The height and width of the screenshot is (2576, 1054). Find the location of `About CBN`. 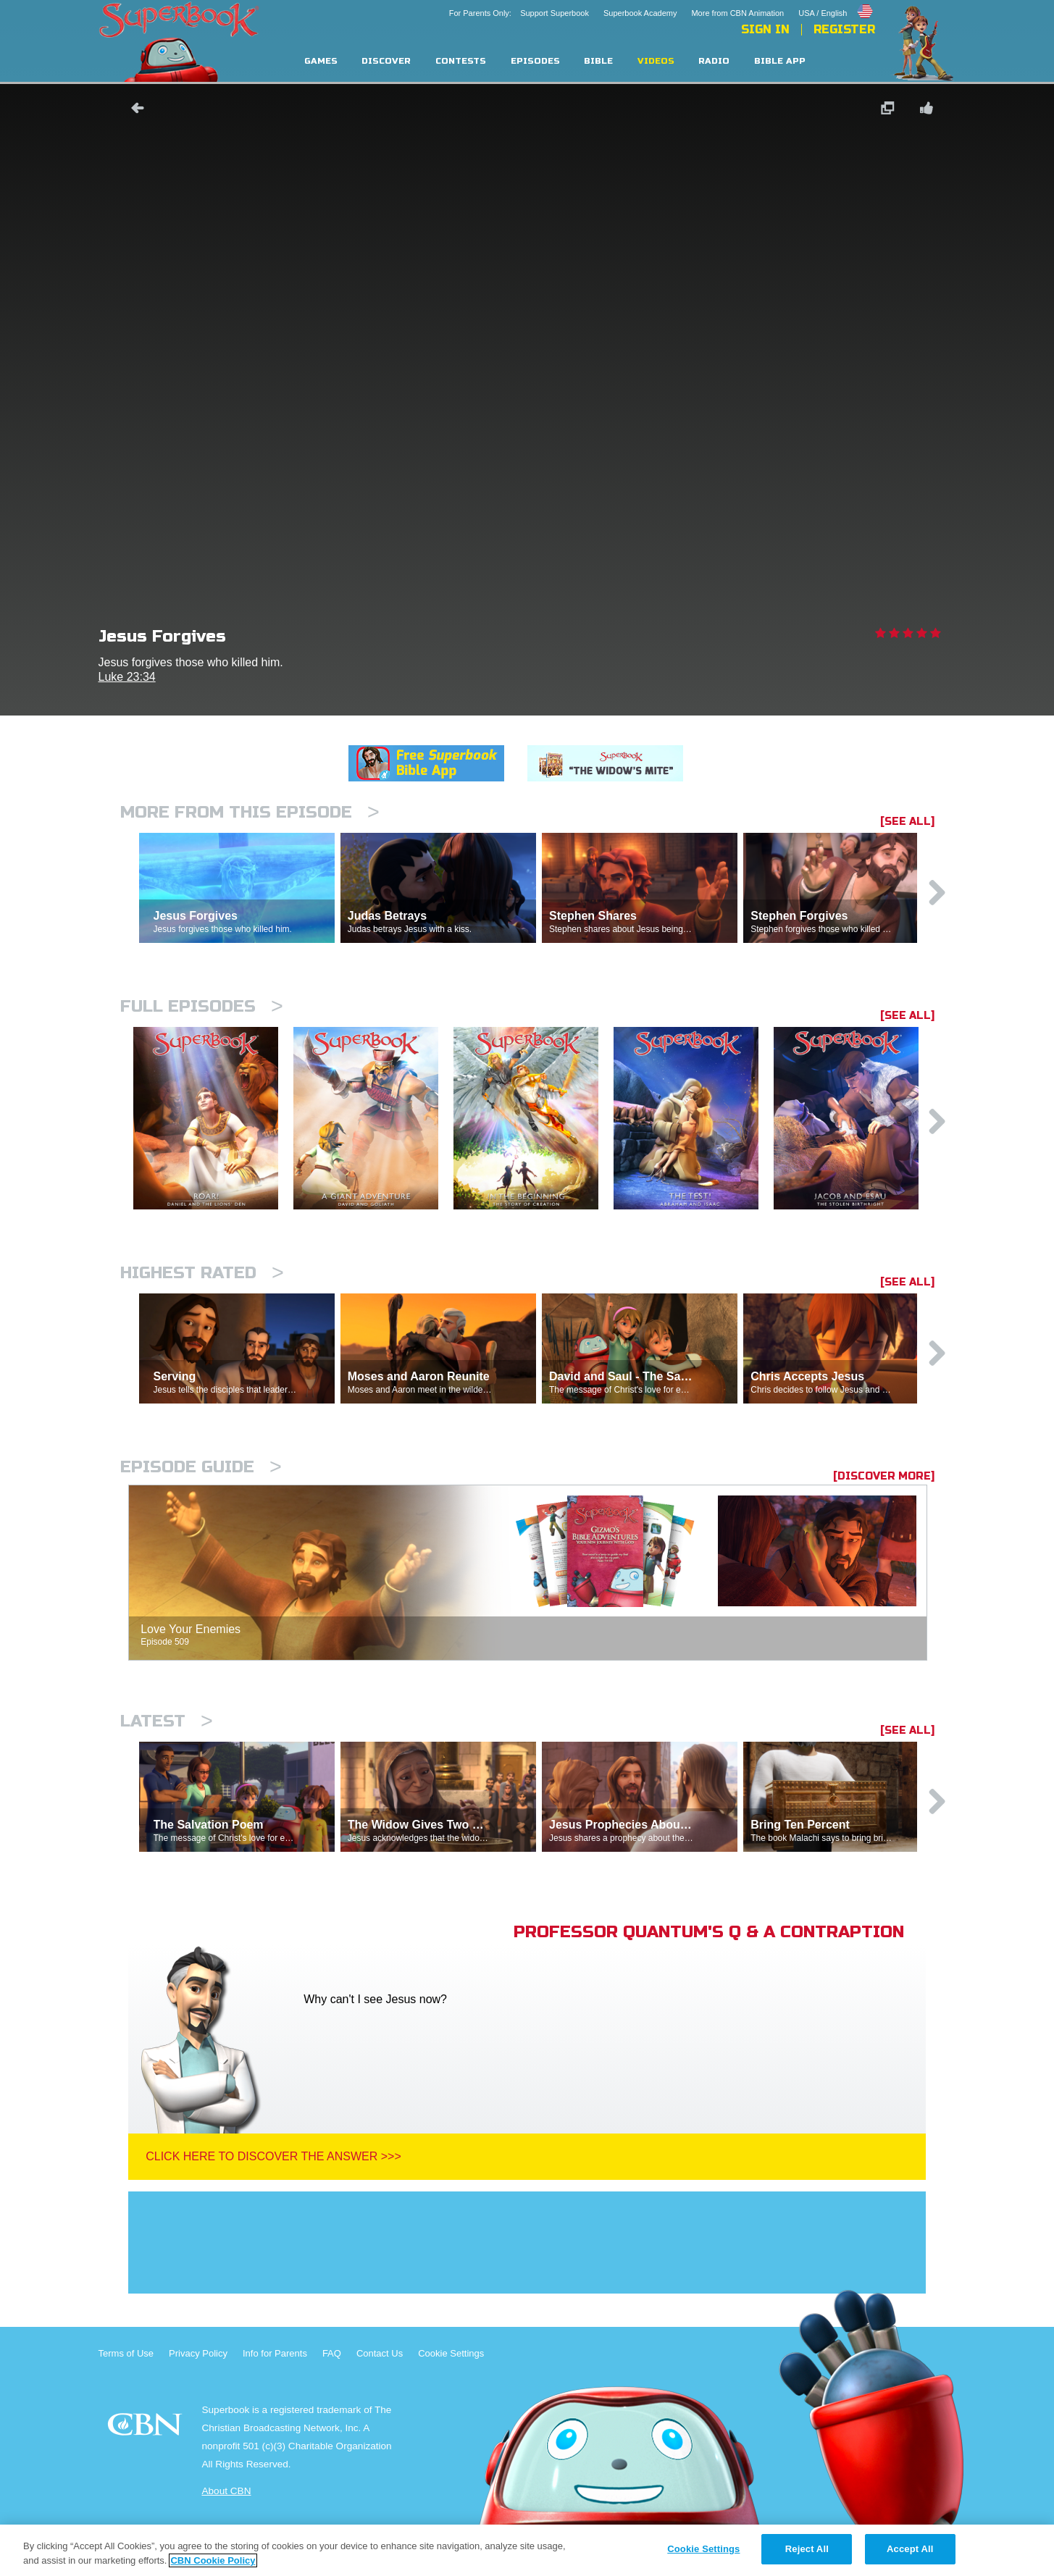

About CBN is located at coordinates (226, 2490).